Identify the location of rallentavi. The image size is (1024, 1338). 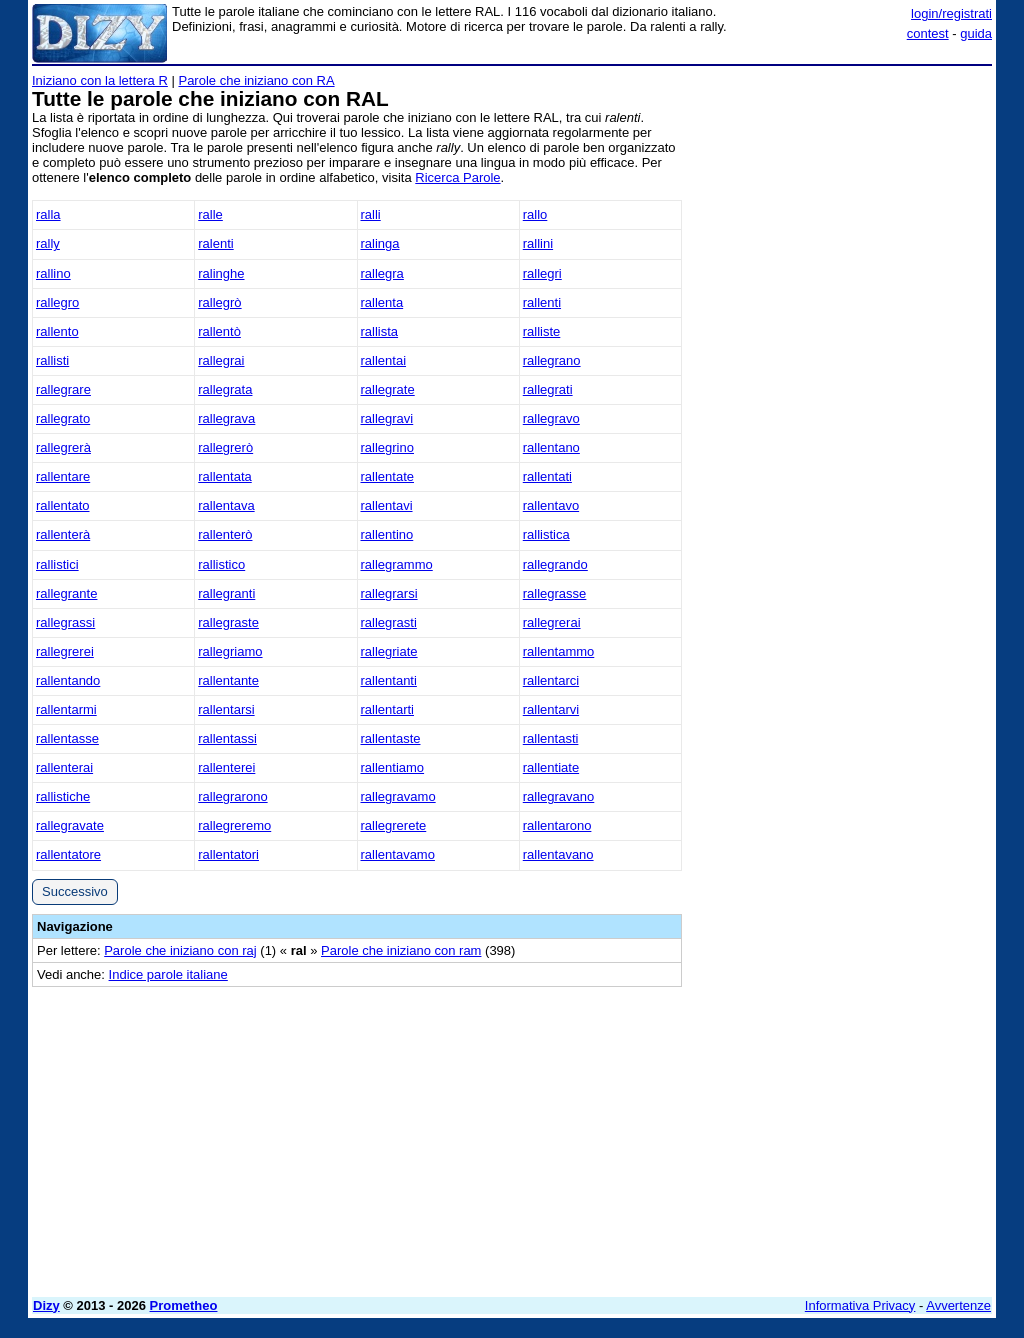
(387, 505).